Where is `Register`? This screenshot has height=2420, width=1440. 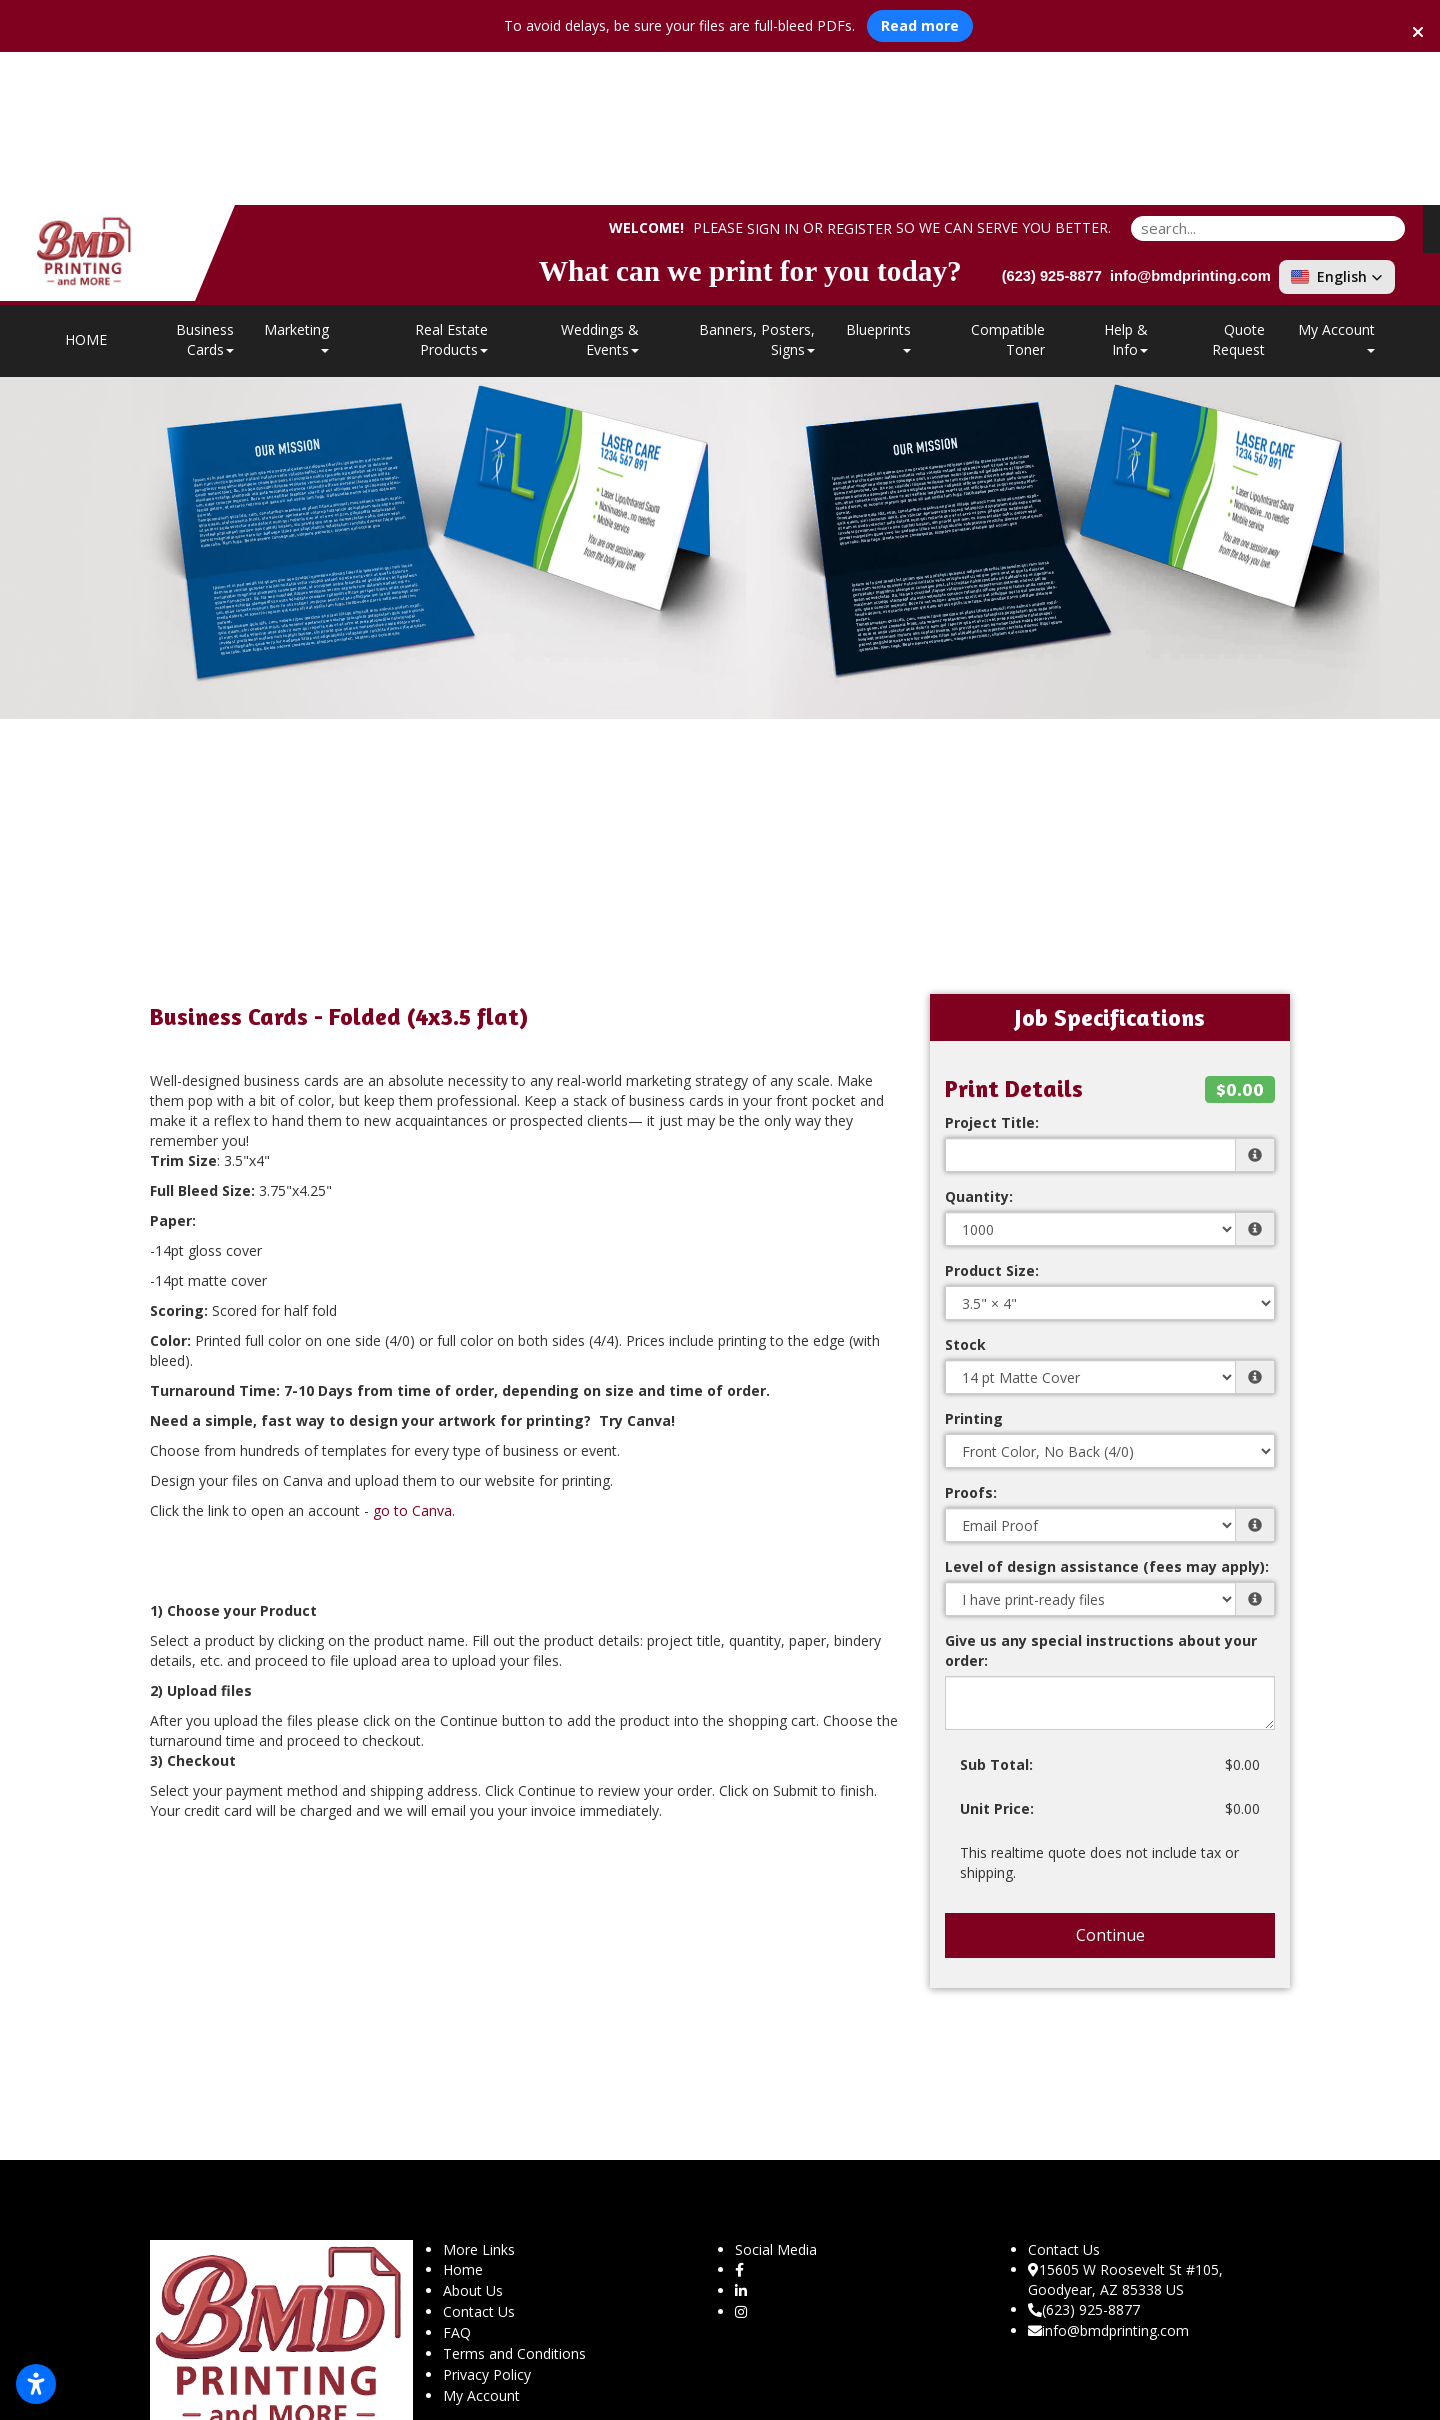 Register is located at coordinates (859, 76).